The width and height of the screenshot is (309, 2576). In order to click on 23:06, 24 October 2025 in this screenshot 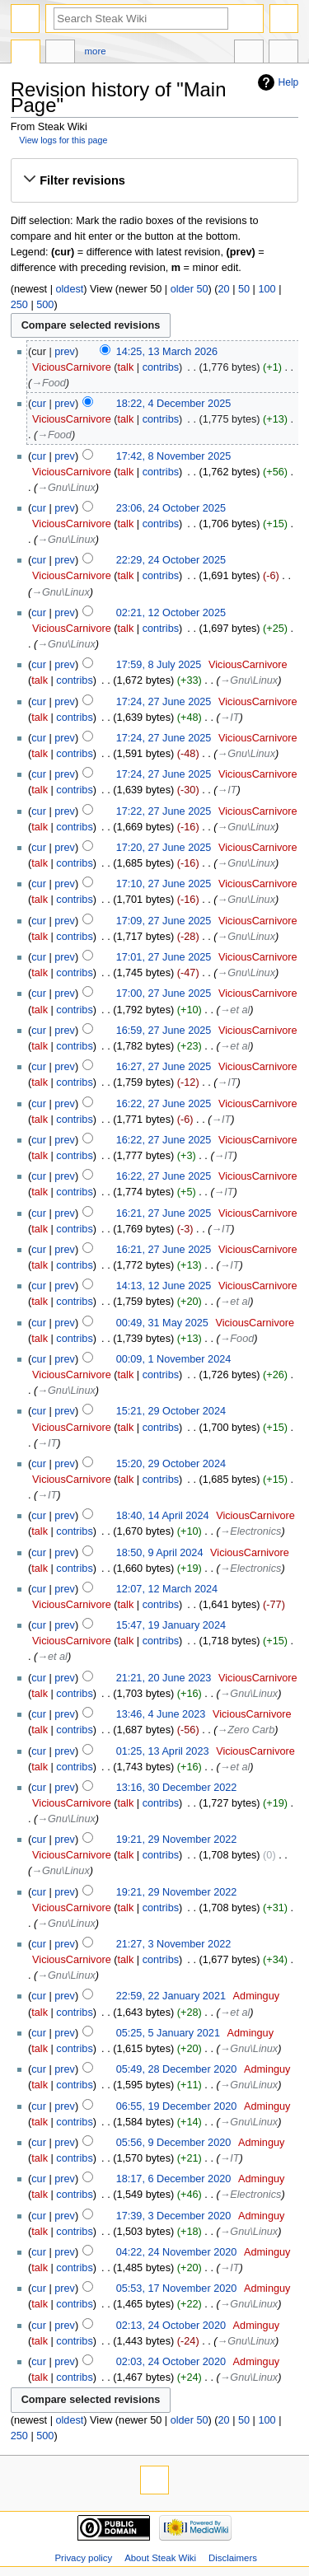, I will do `click(171, 508)`.